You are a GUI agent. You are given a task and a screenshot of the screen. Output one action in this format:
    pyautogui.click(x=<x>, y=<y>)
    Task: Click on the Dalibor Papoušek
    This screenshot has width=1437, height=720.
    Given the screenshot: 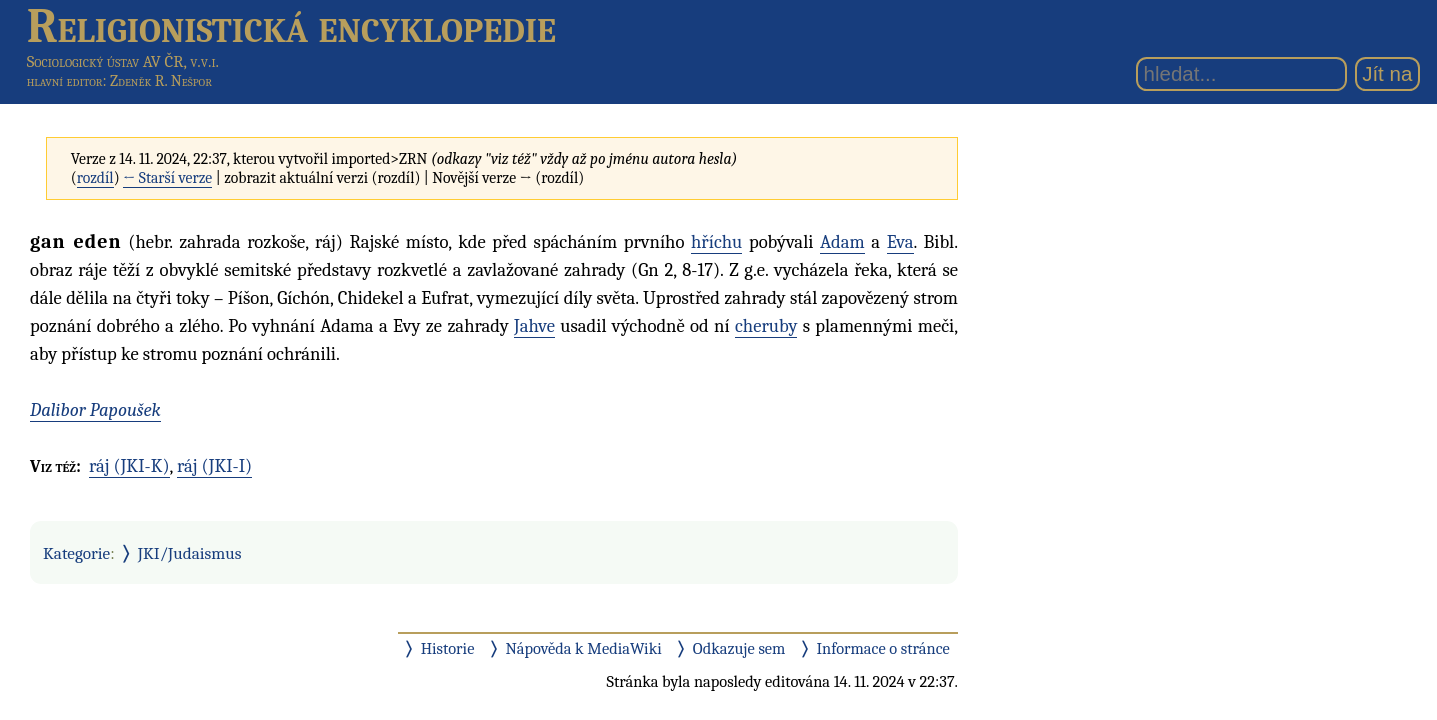 What is the action you would take?
    pyautogui.click(x=95, y=410)
    